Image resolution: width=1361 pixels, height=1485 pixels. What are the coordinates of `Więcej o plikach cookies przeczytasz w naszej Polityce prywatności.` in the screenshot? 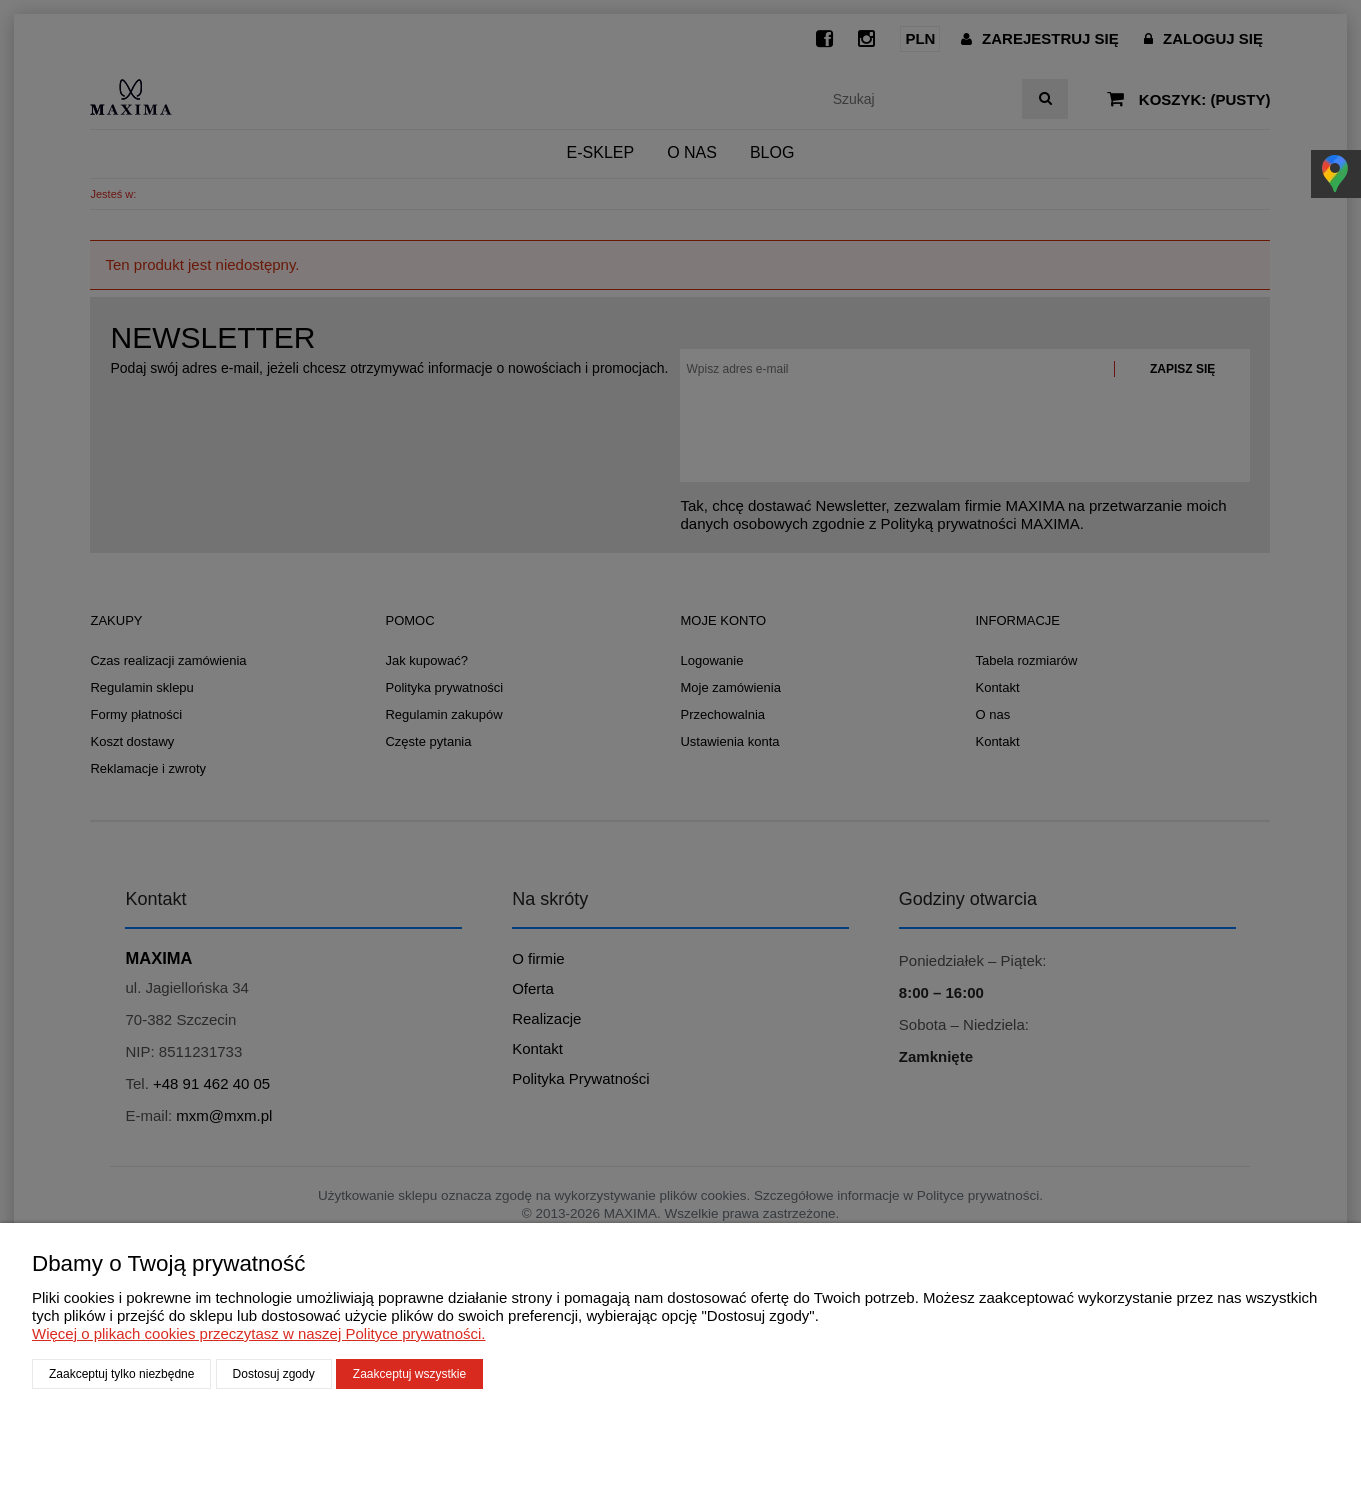 It's located at (259, 1333).